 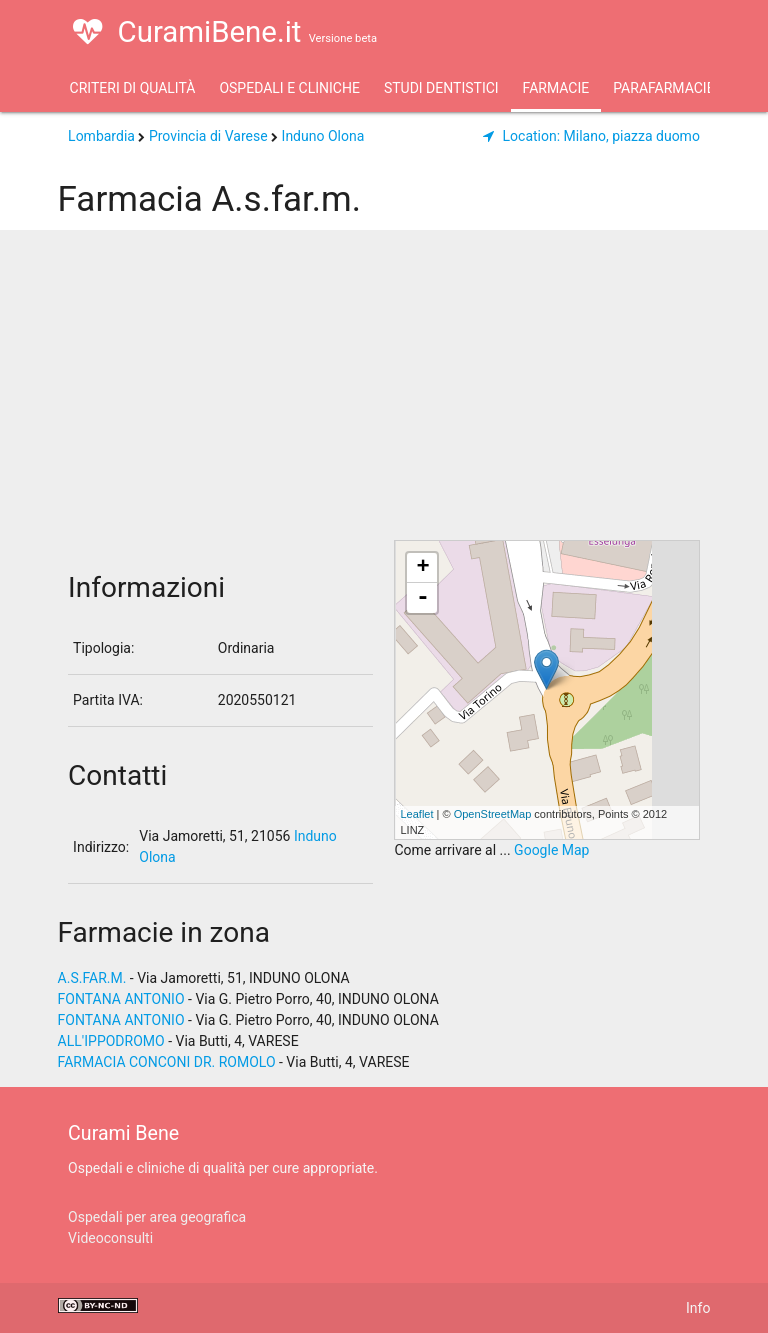 I want to click on FONTANA ANTONIO, so click(x=121, y=999).